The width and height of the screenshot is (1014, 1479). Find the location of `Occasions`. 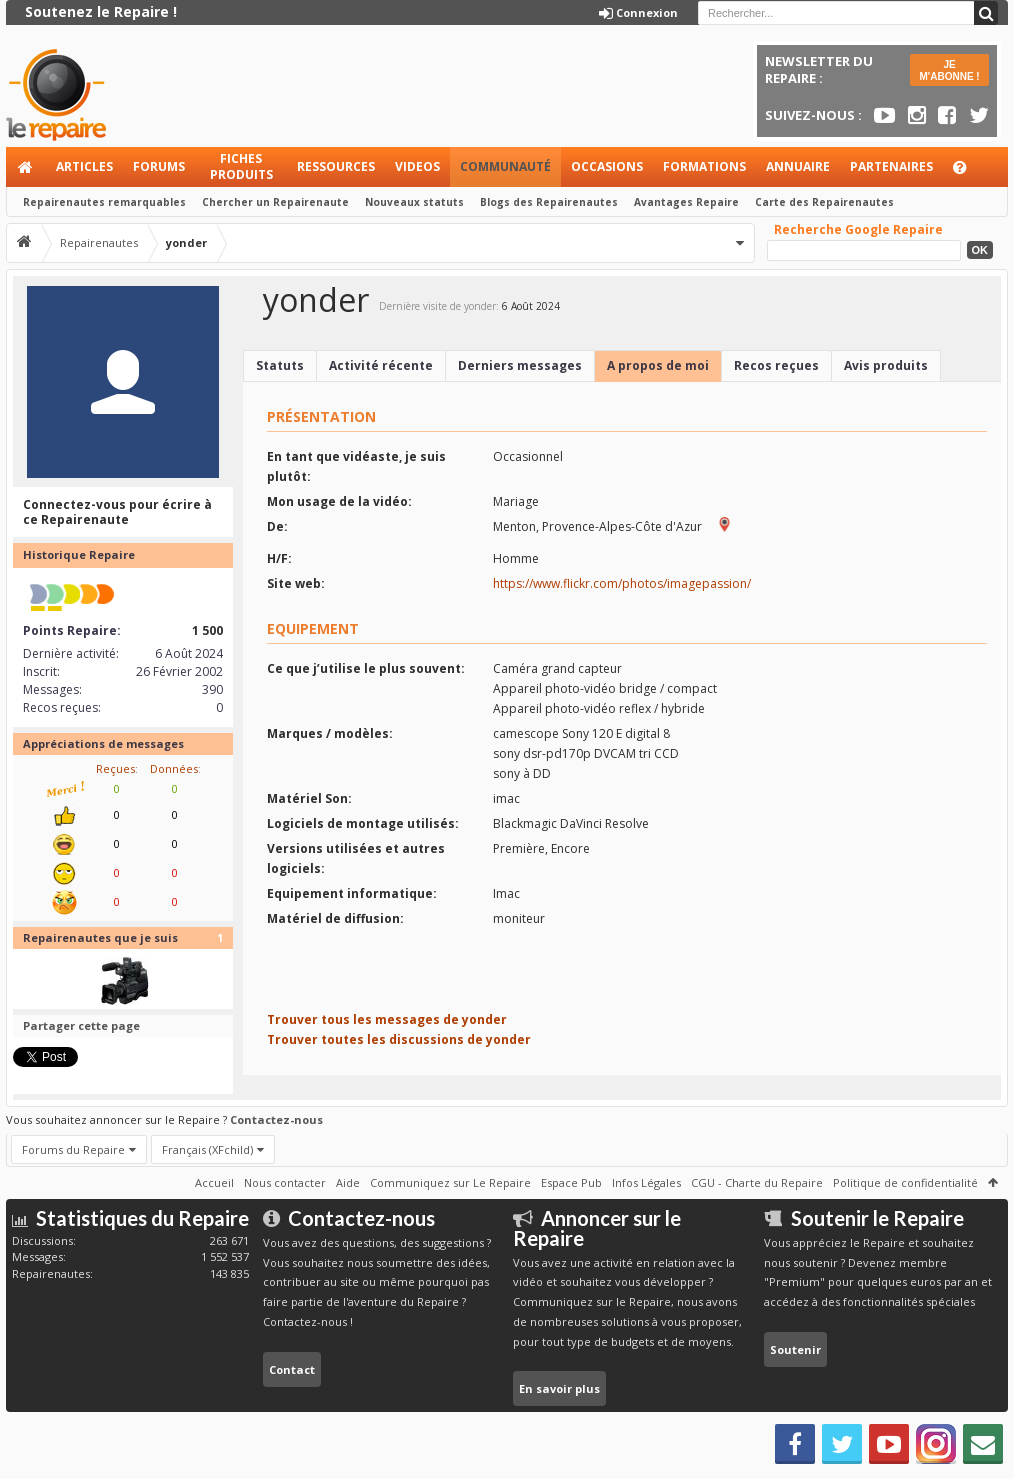

Occasions is located at coordinates (607, 166).